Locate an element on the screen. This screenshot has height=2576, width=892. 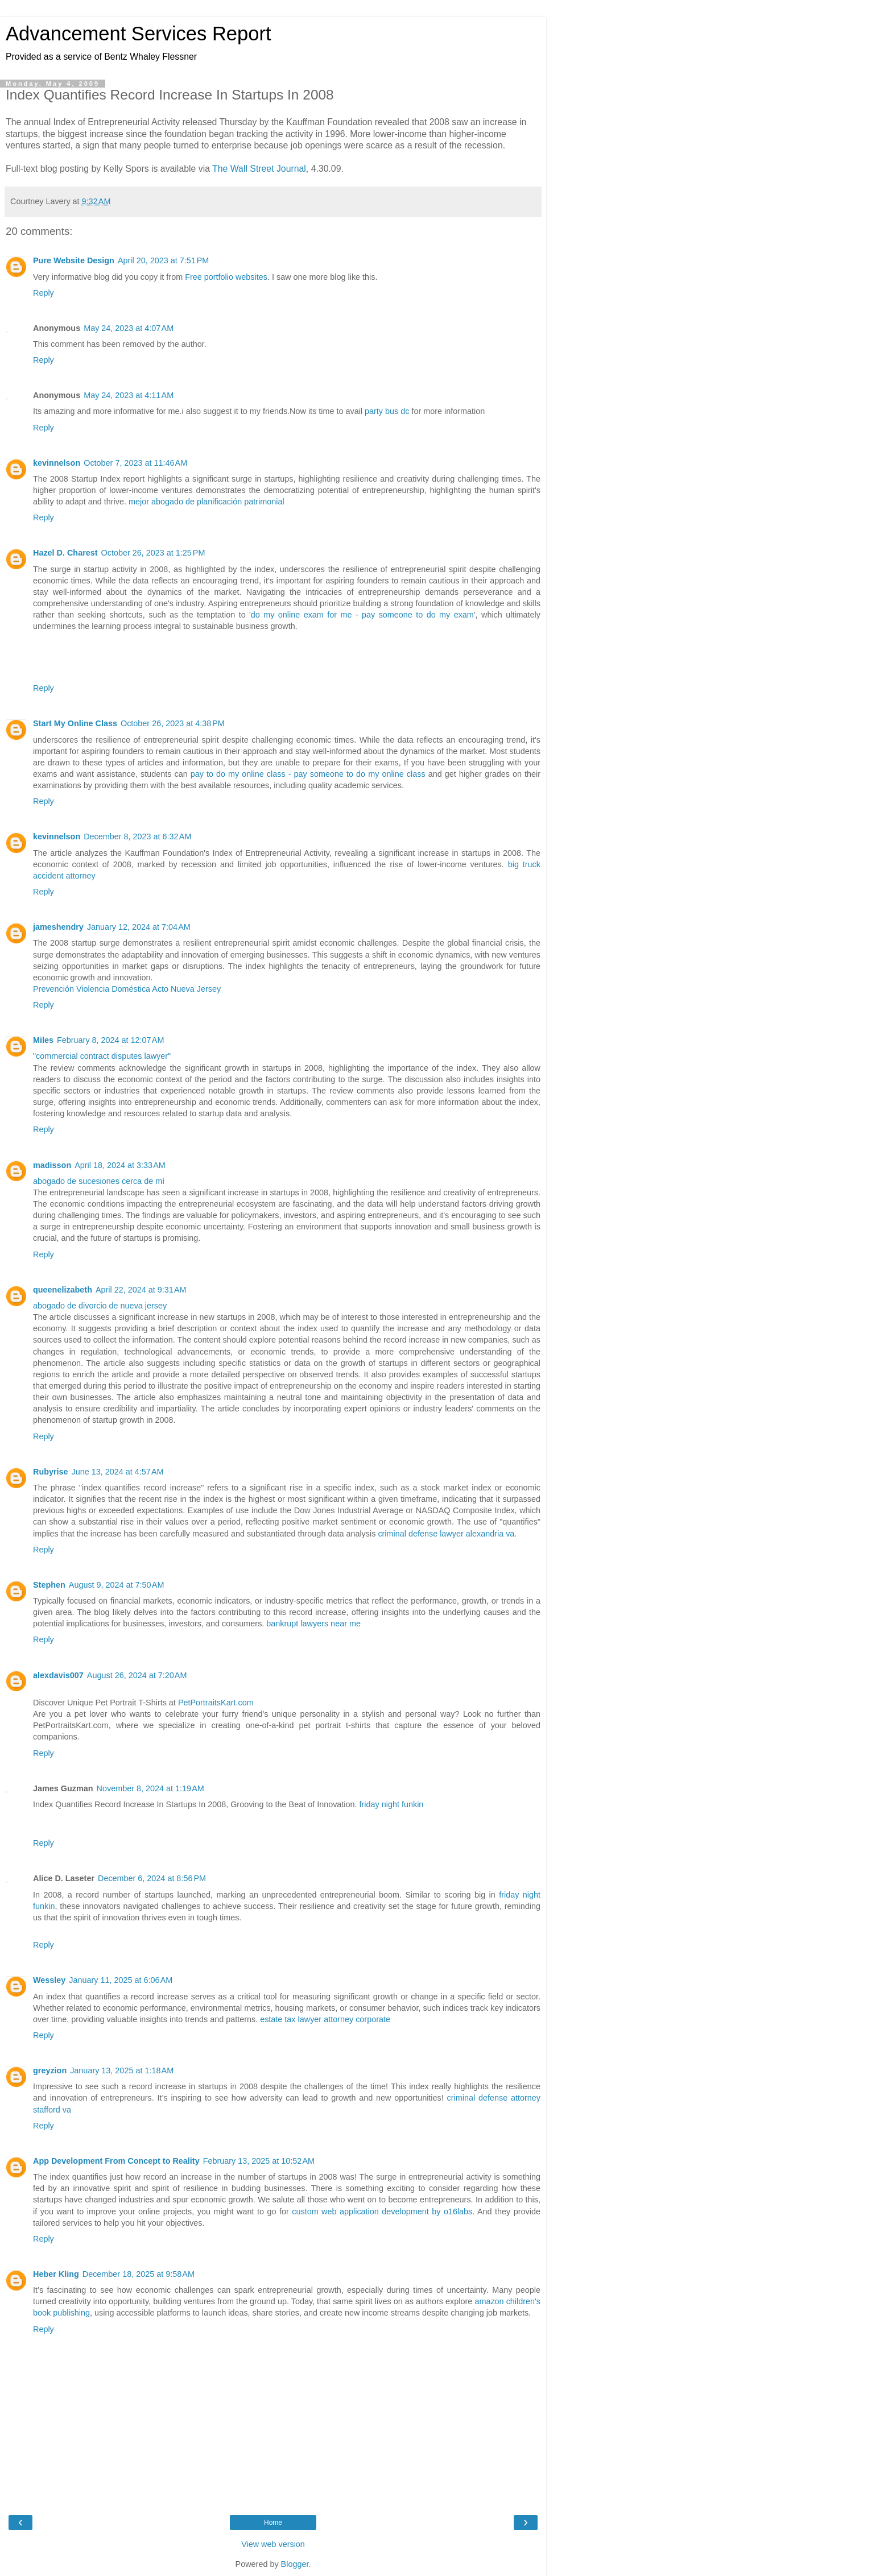
mejor abogado de planificación patrimonial is located at coordinates (206, 501).